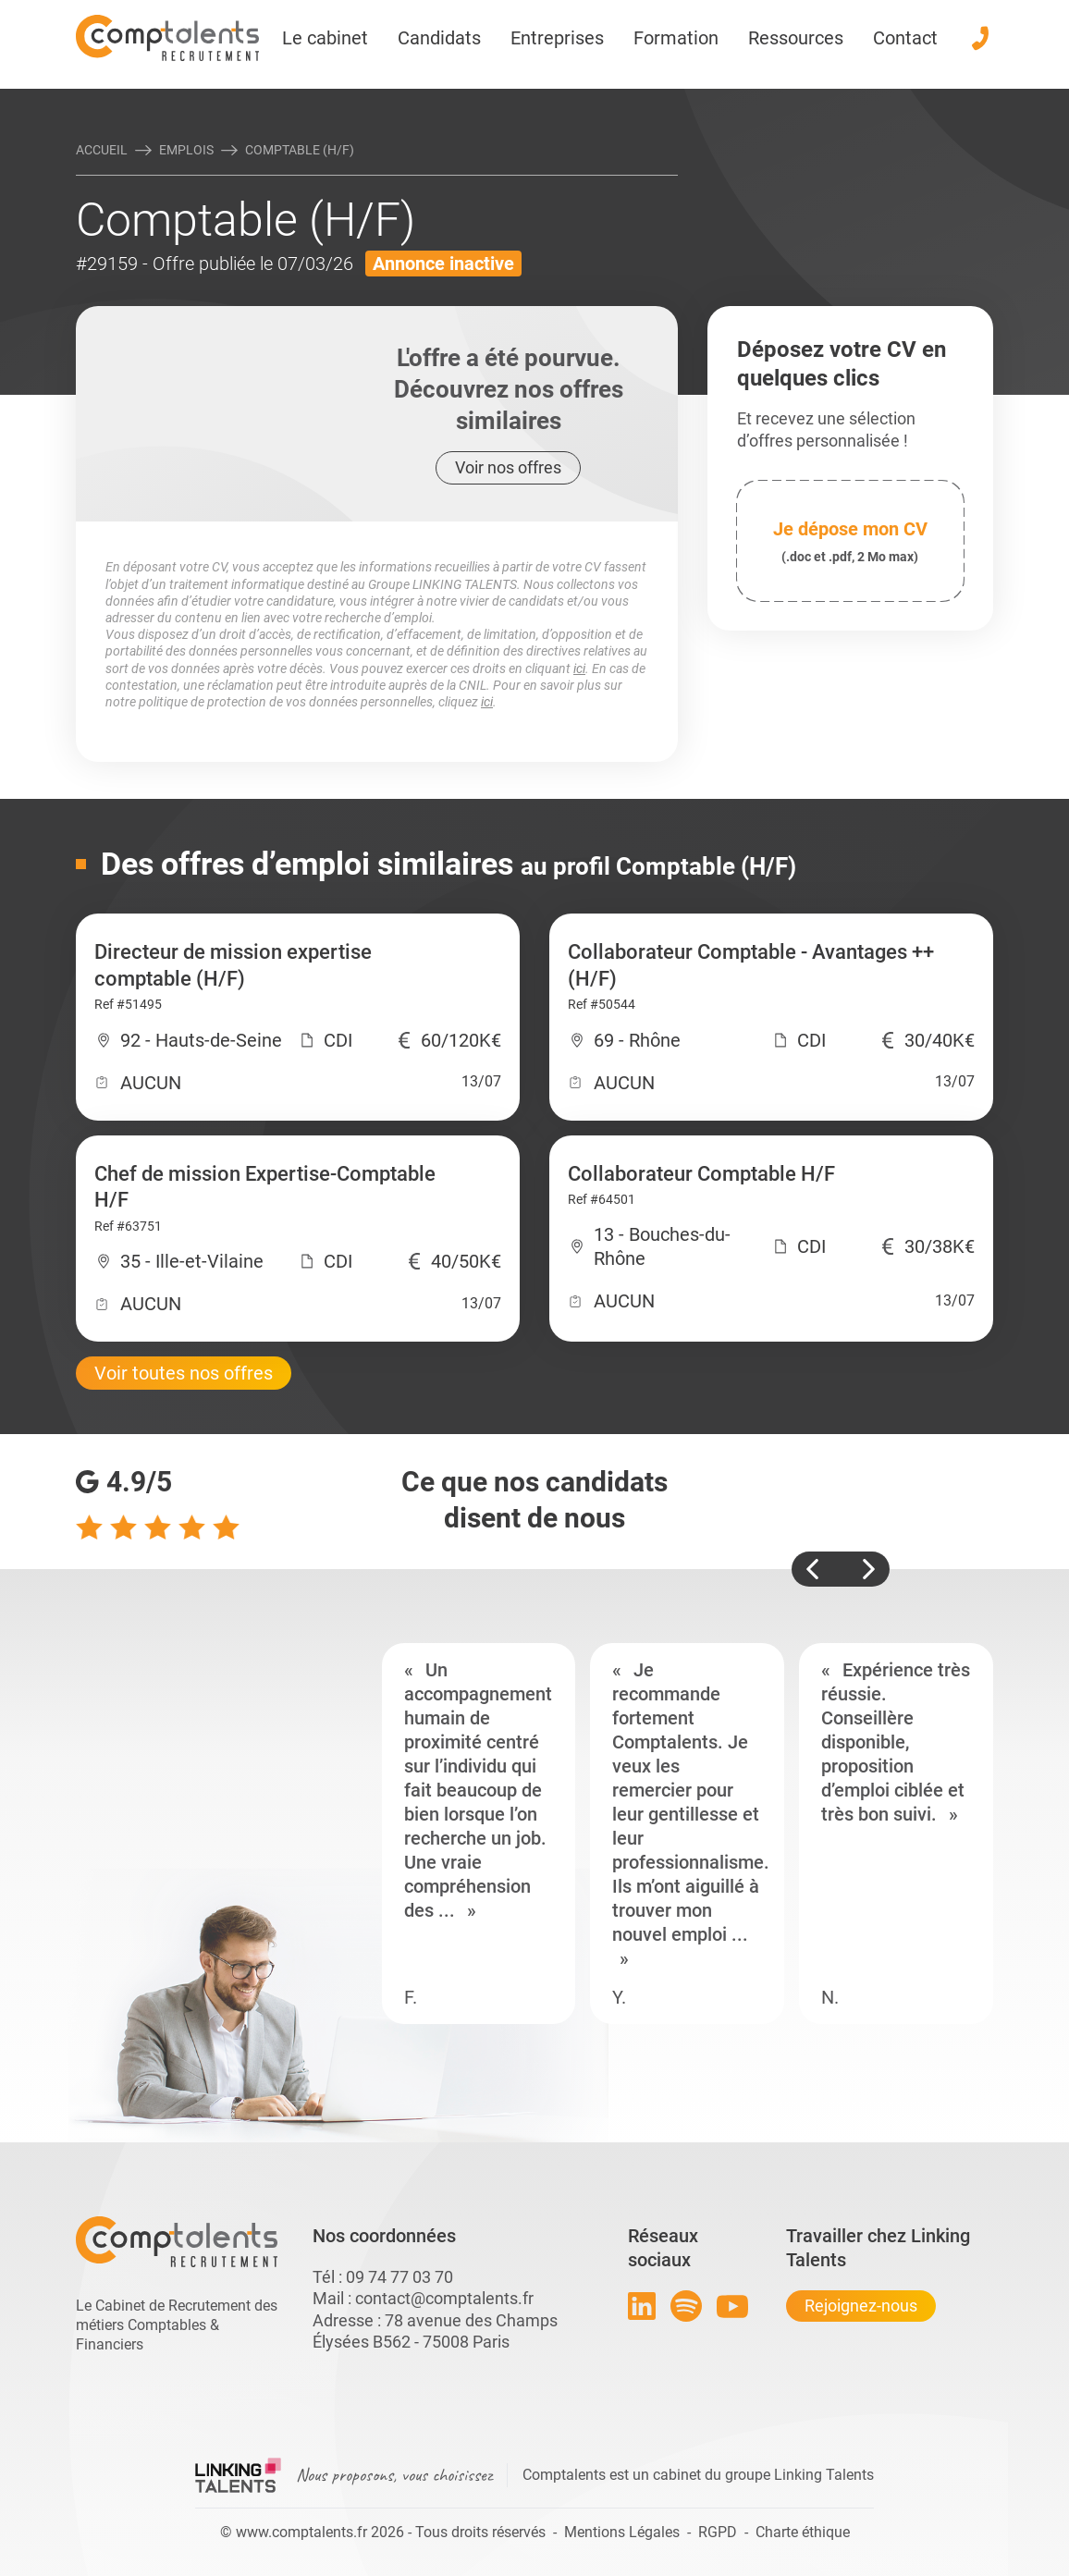 The image size is (1069, 2576). What do you see at coordinates (676, 38) in the screenshot?
I see `Formation` at bounding box center [676, 38].